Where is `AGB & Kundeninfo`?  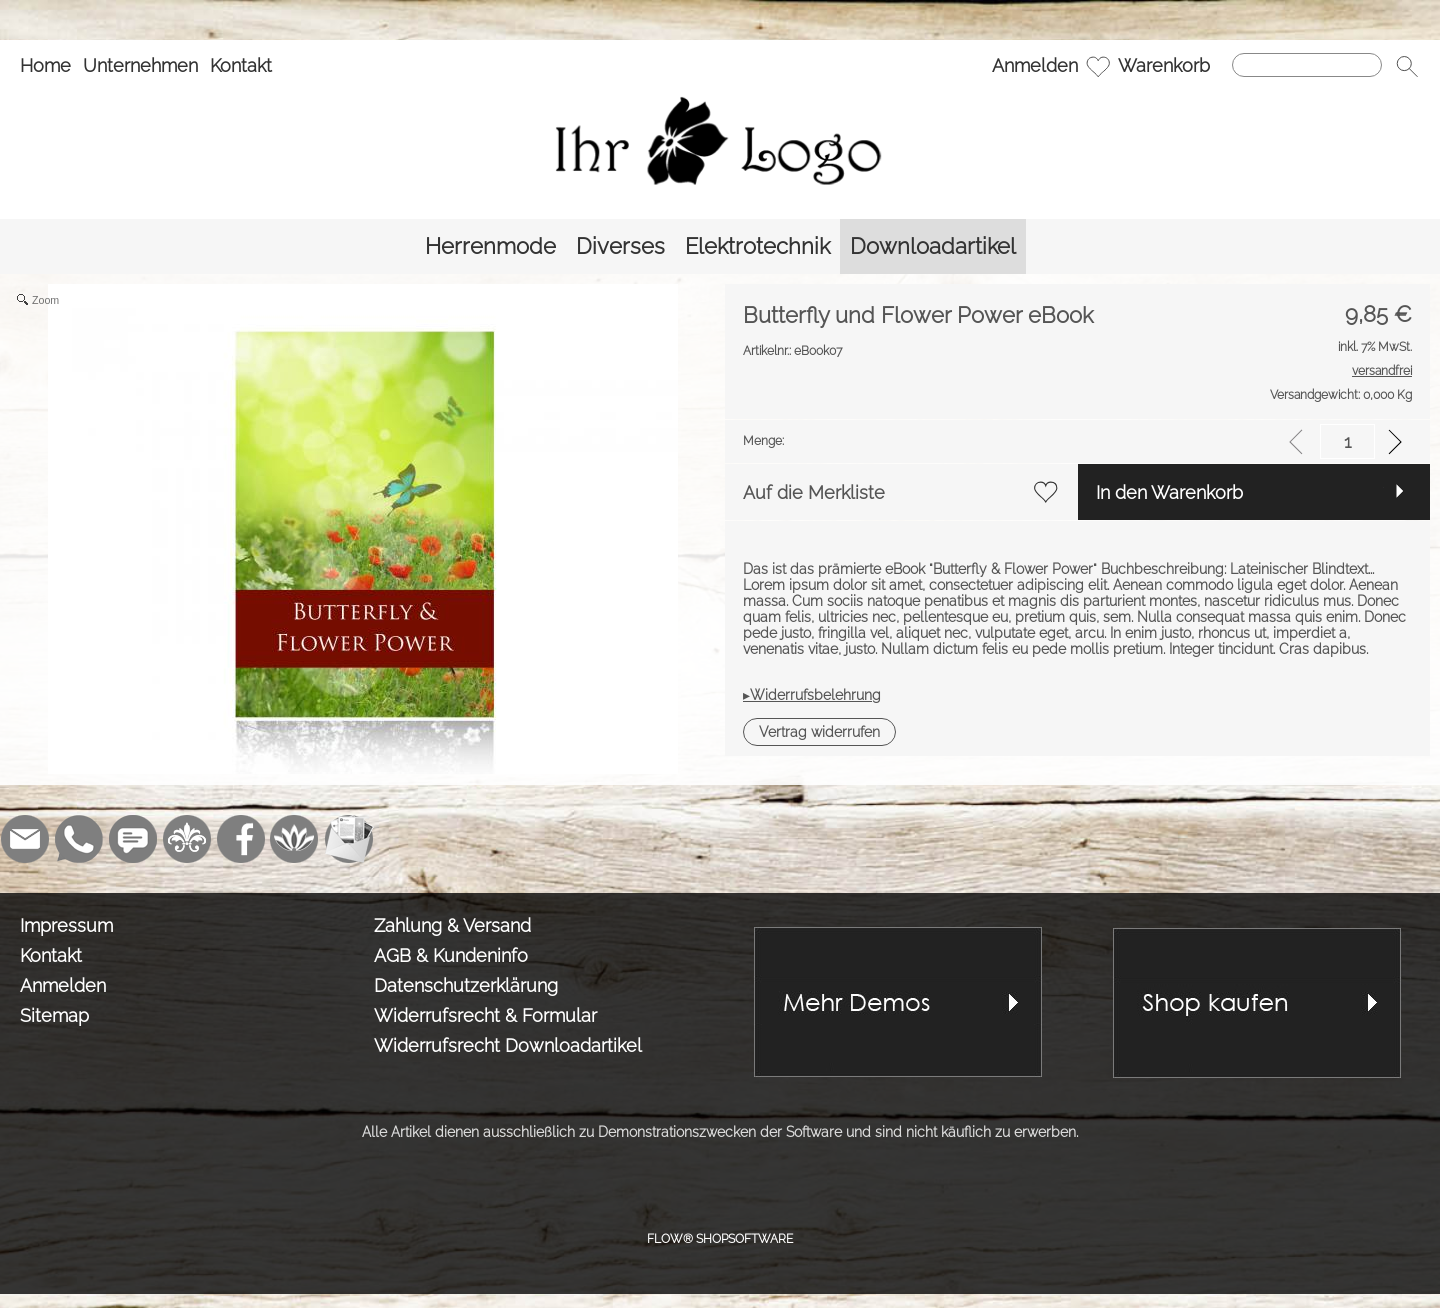 AGB & Kundeninfo is located at coordinates (451, 955).